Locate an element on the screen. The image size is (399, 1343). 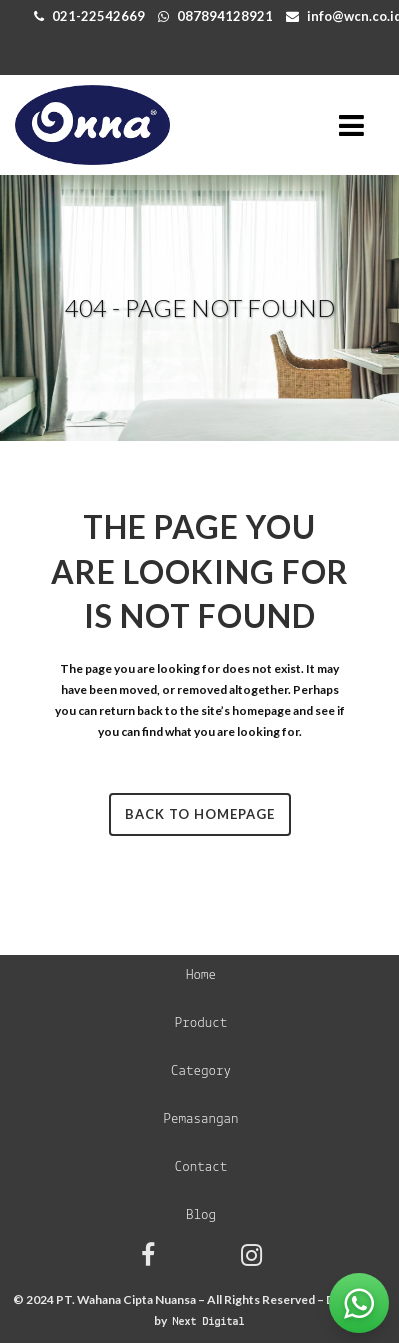
Contact is located at coordinates (201, 1167).